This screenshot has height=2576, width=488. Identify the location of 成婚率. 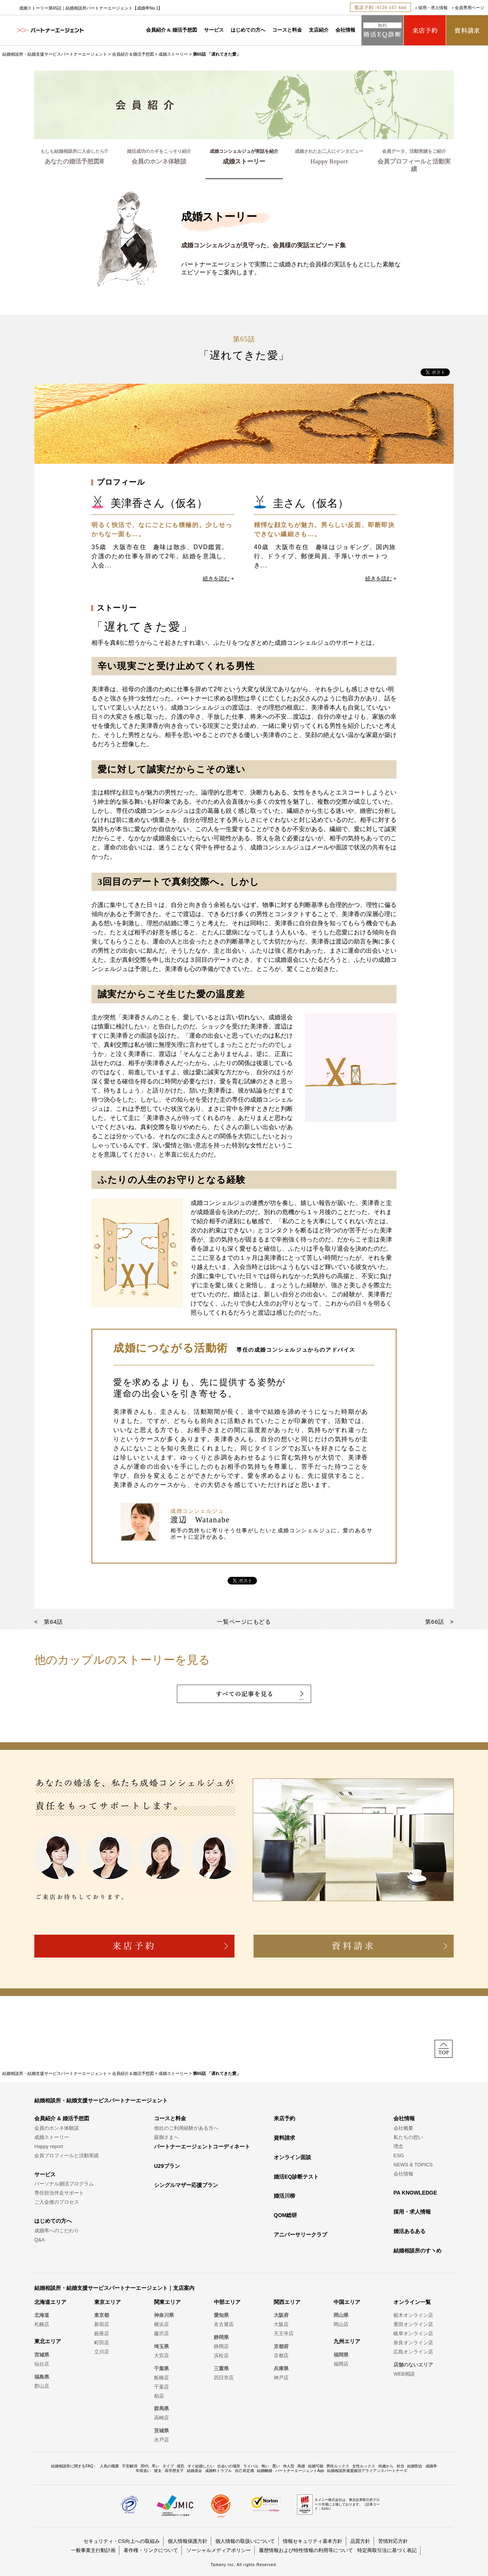
(431, 2466).